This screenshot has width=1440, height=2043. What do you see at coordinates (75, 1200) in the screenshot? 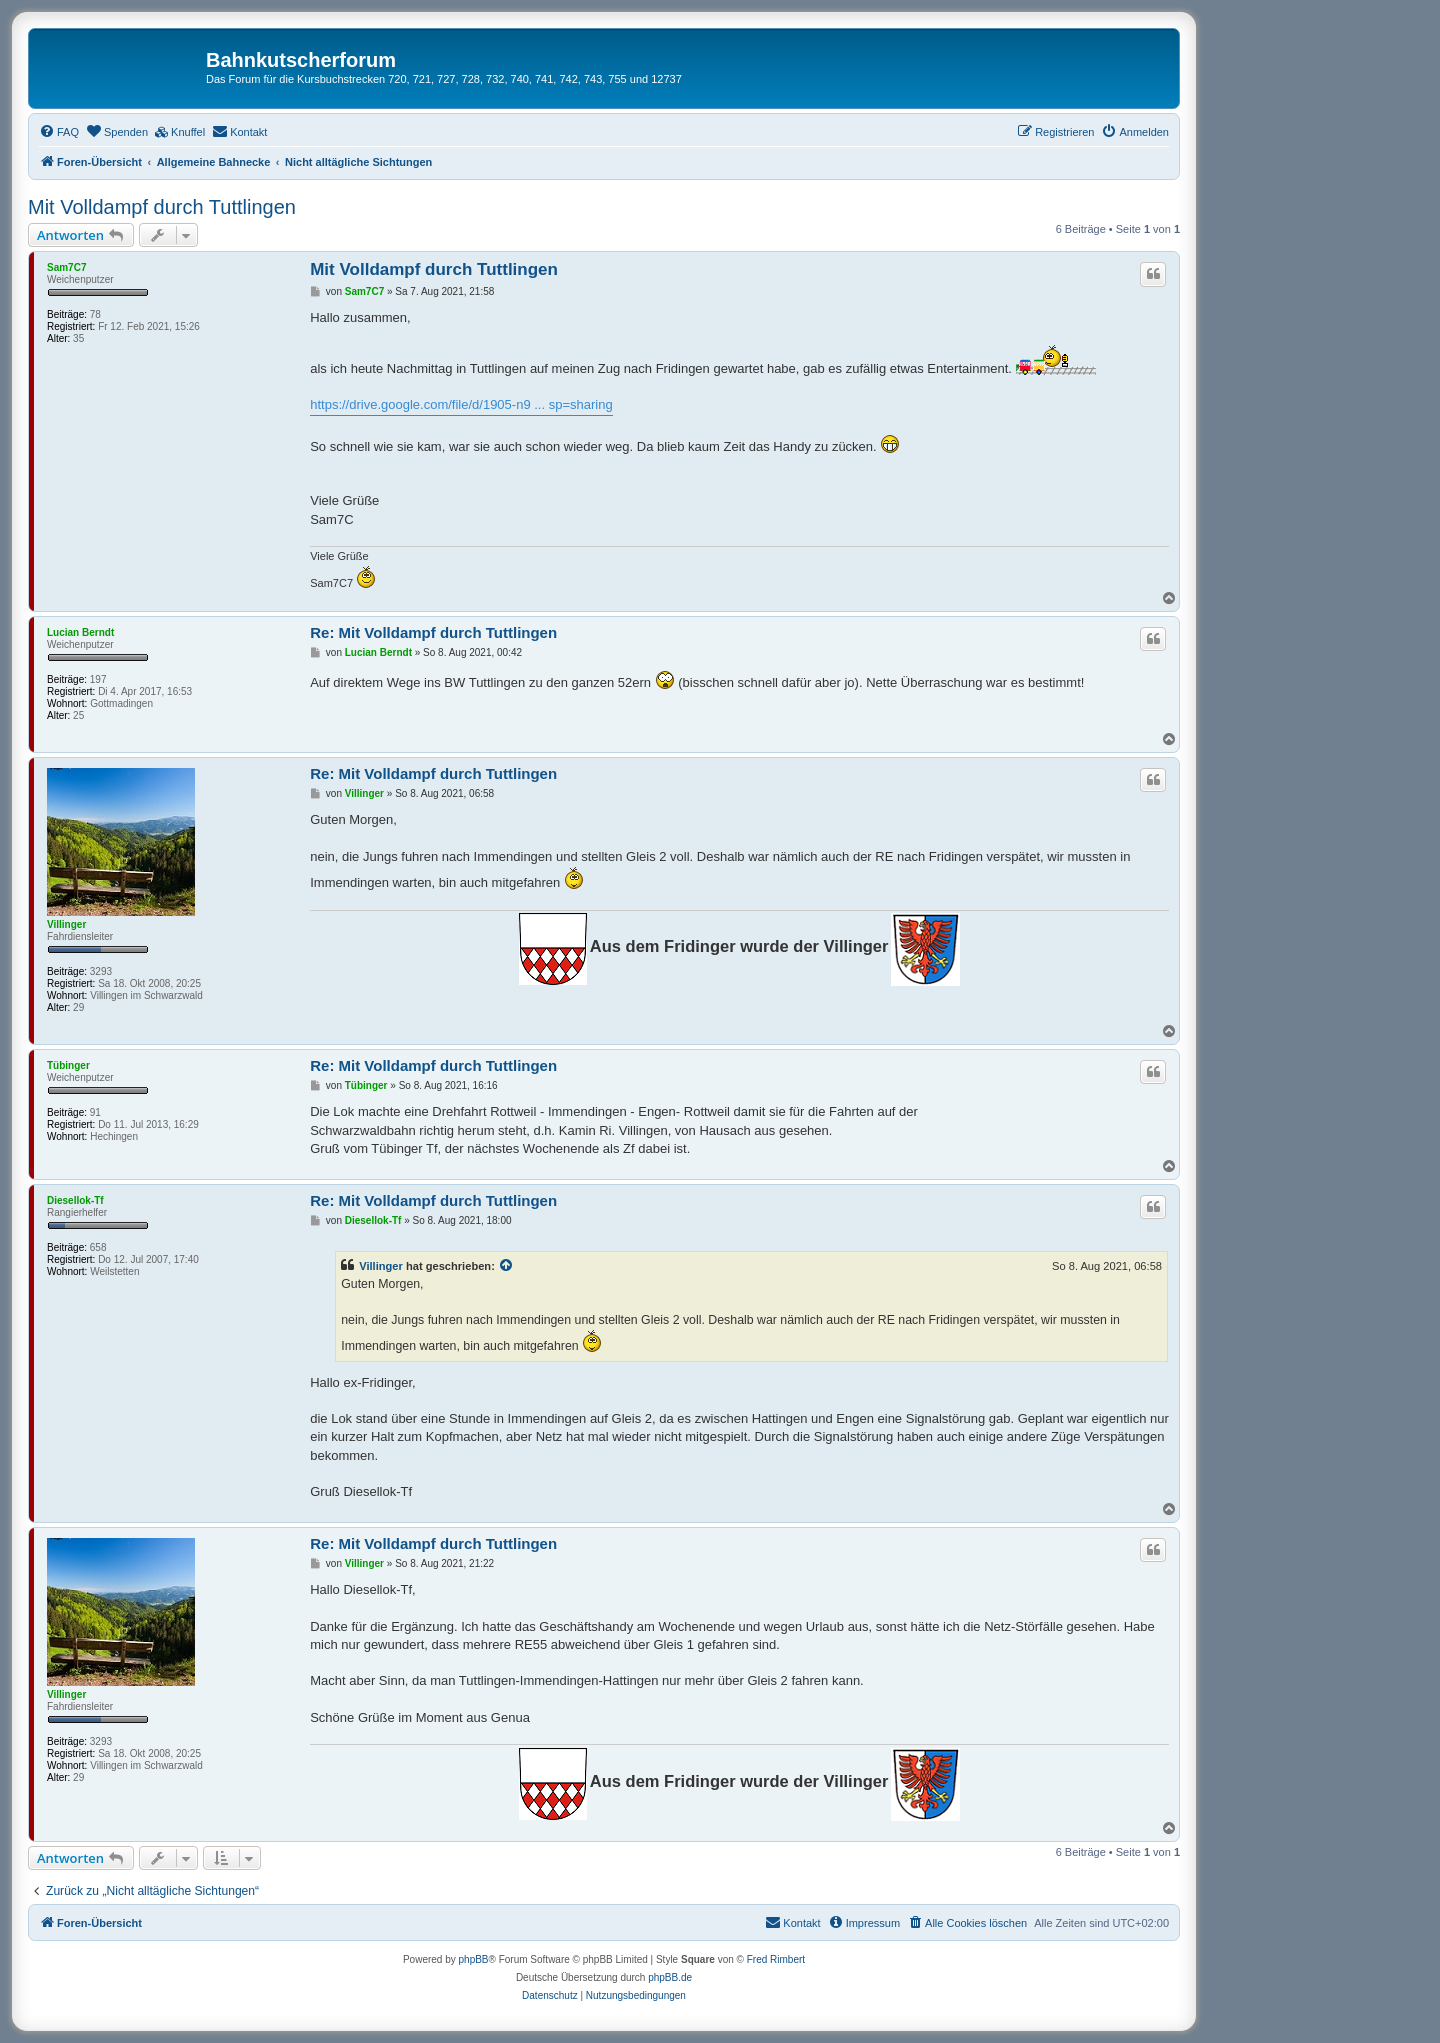
I see `Diesellok-Tf` at bounding box center [75, 1200].